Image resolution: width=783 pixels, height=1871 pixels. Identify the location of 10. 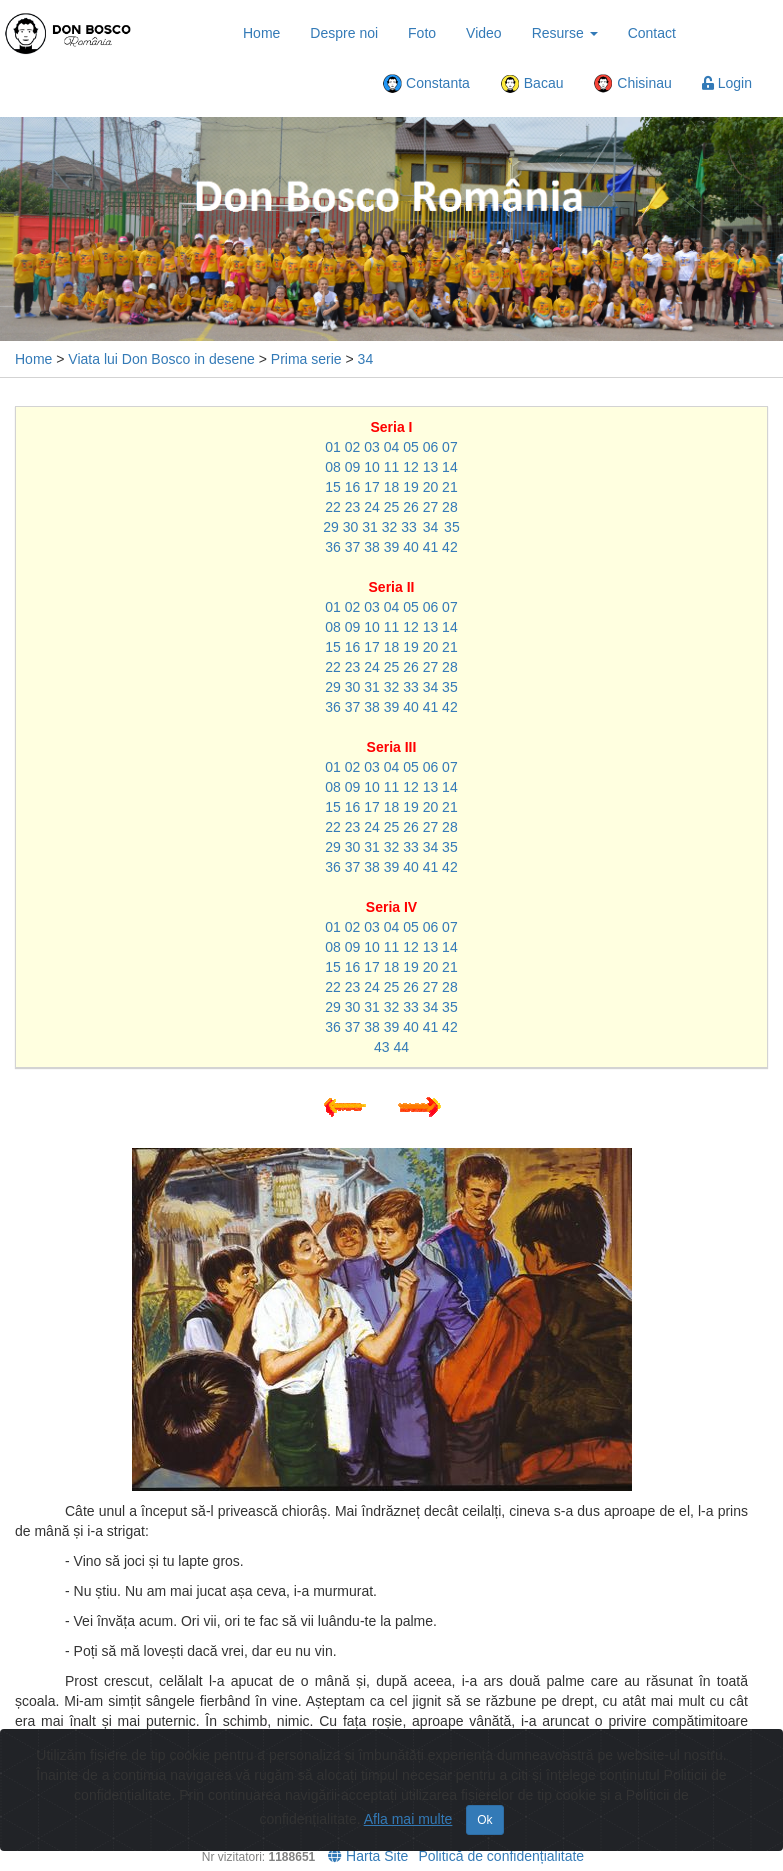
(372, 467).